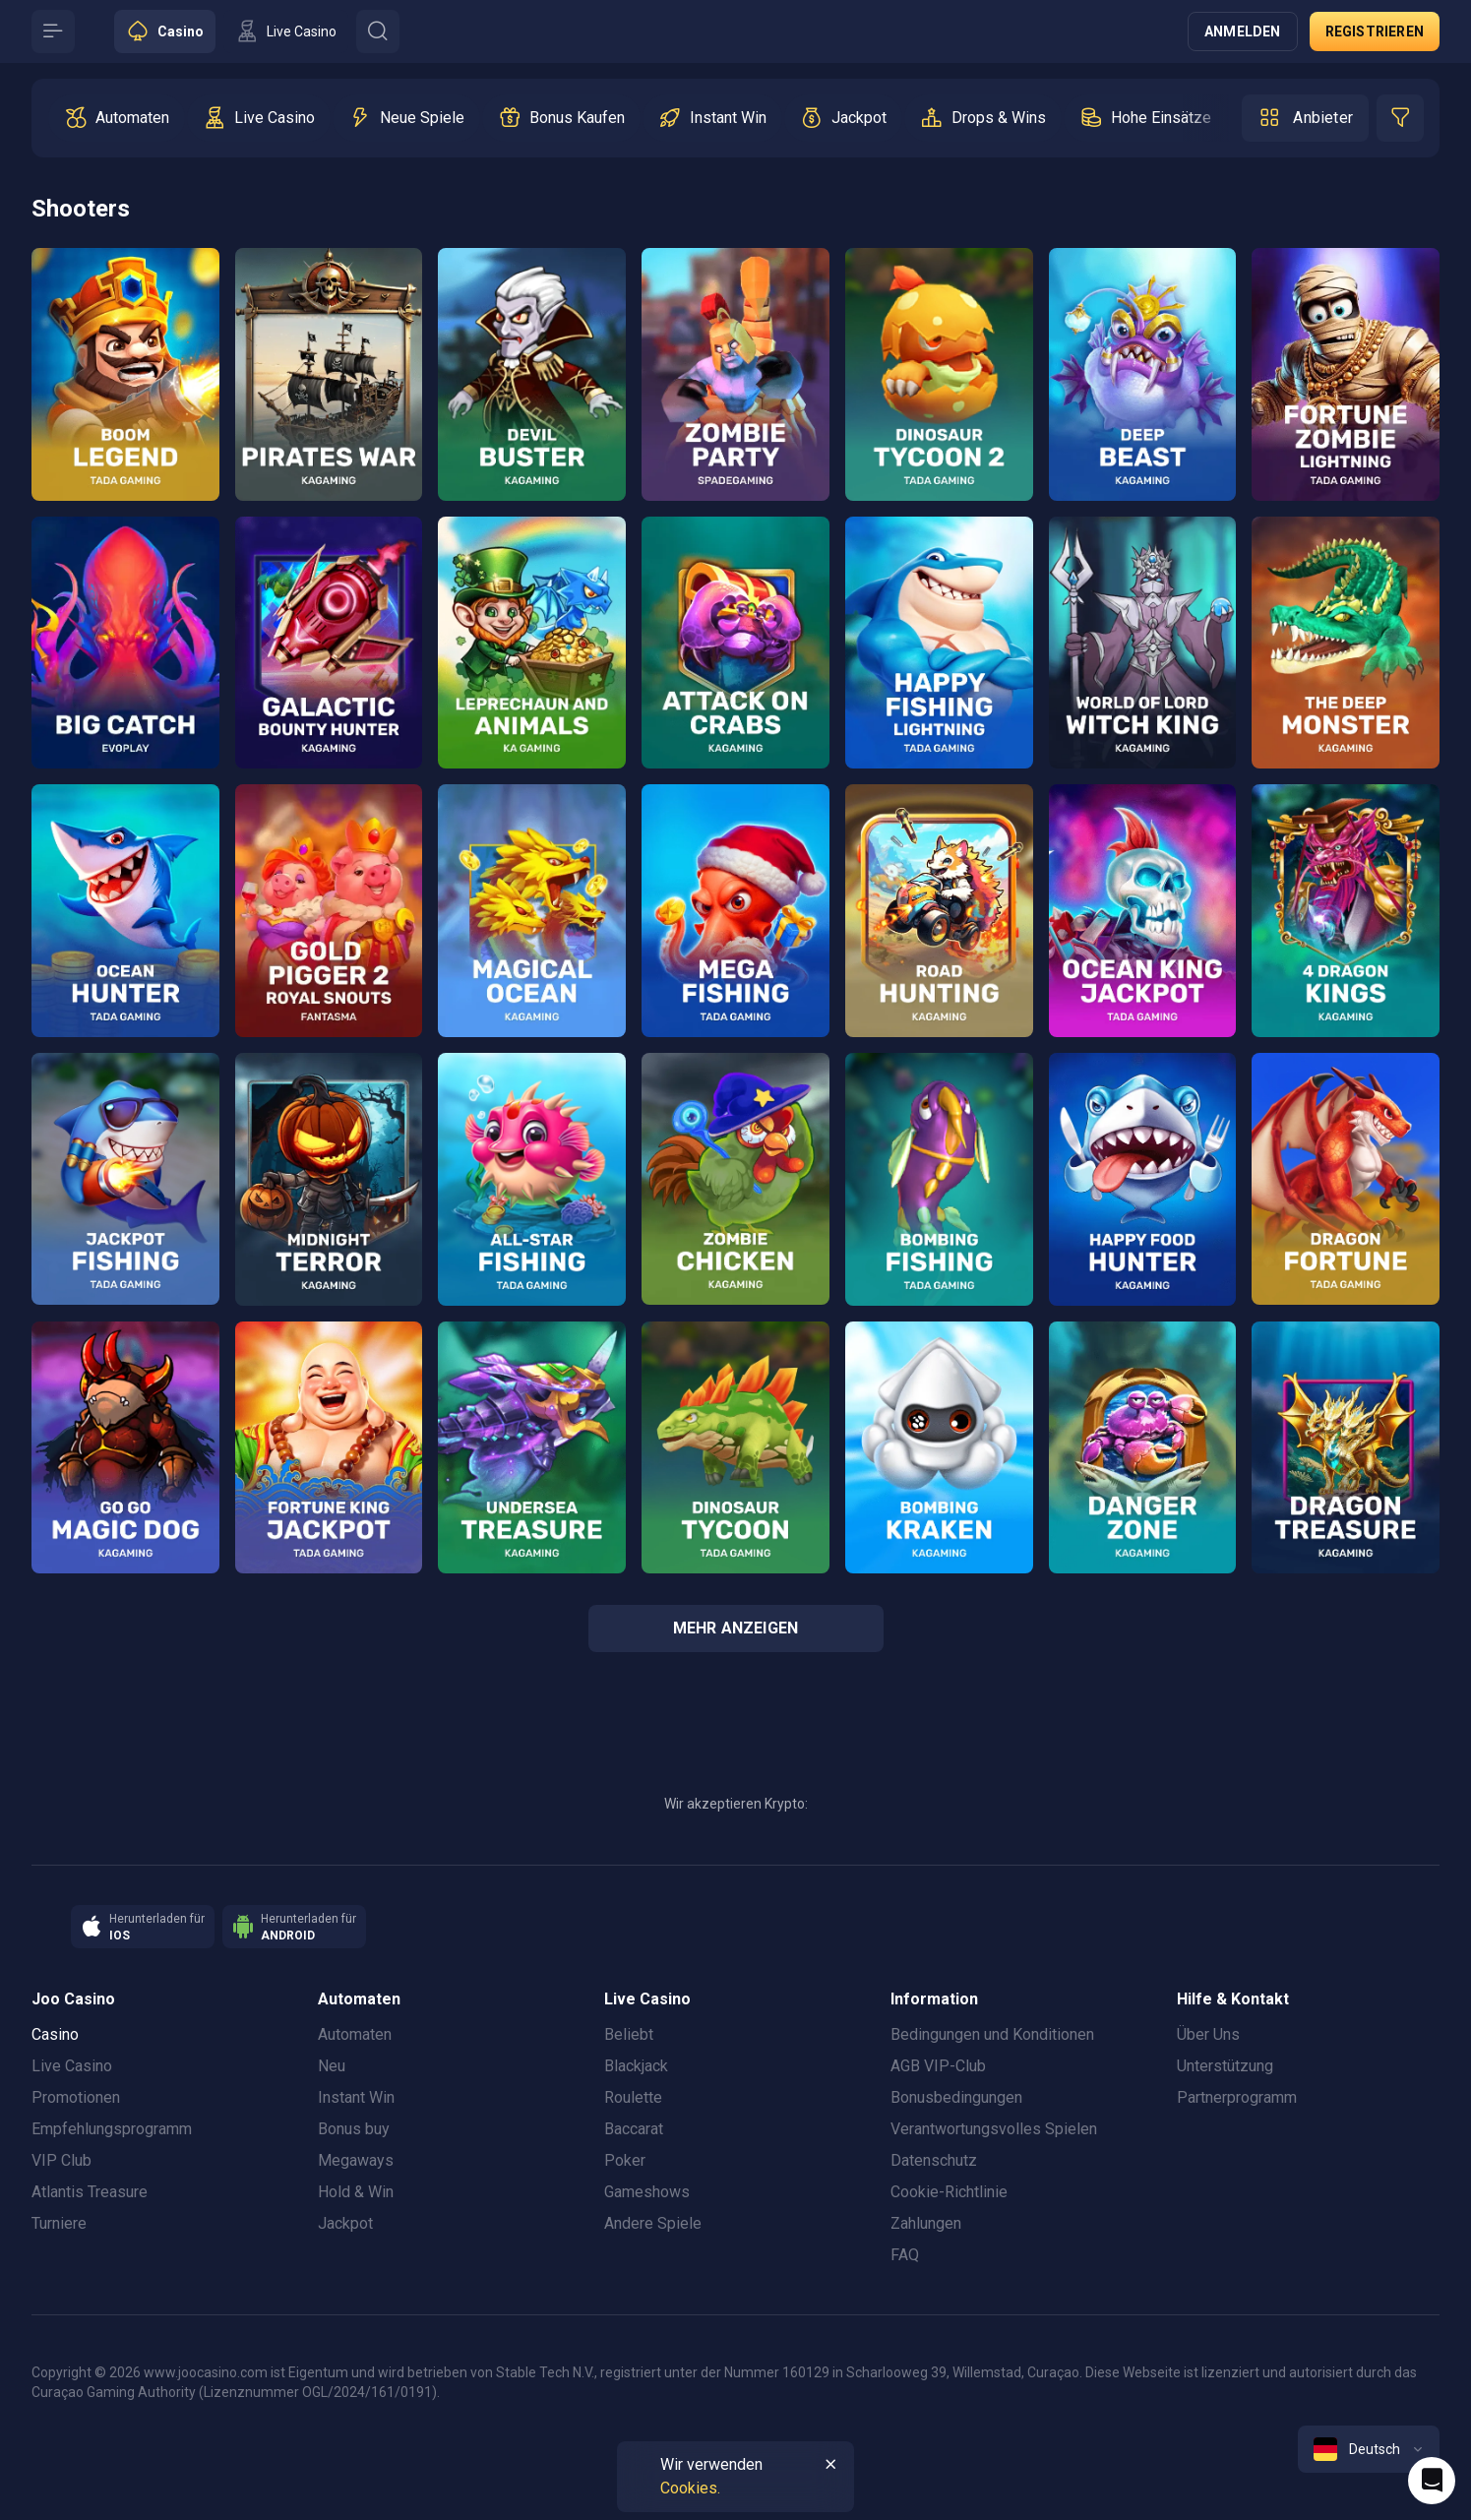 This screenshot has width=1471, height=2520. Describe the element at coordinates (1225, 2066) in the screenshot. I see `Unterstützung` at that location.